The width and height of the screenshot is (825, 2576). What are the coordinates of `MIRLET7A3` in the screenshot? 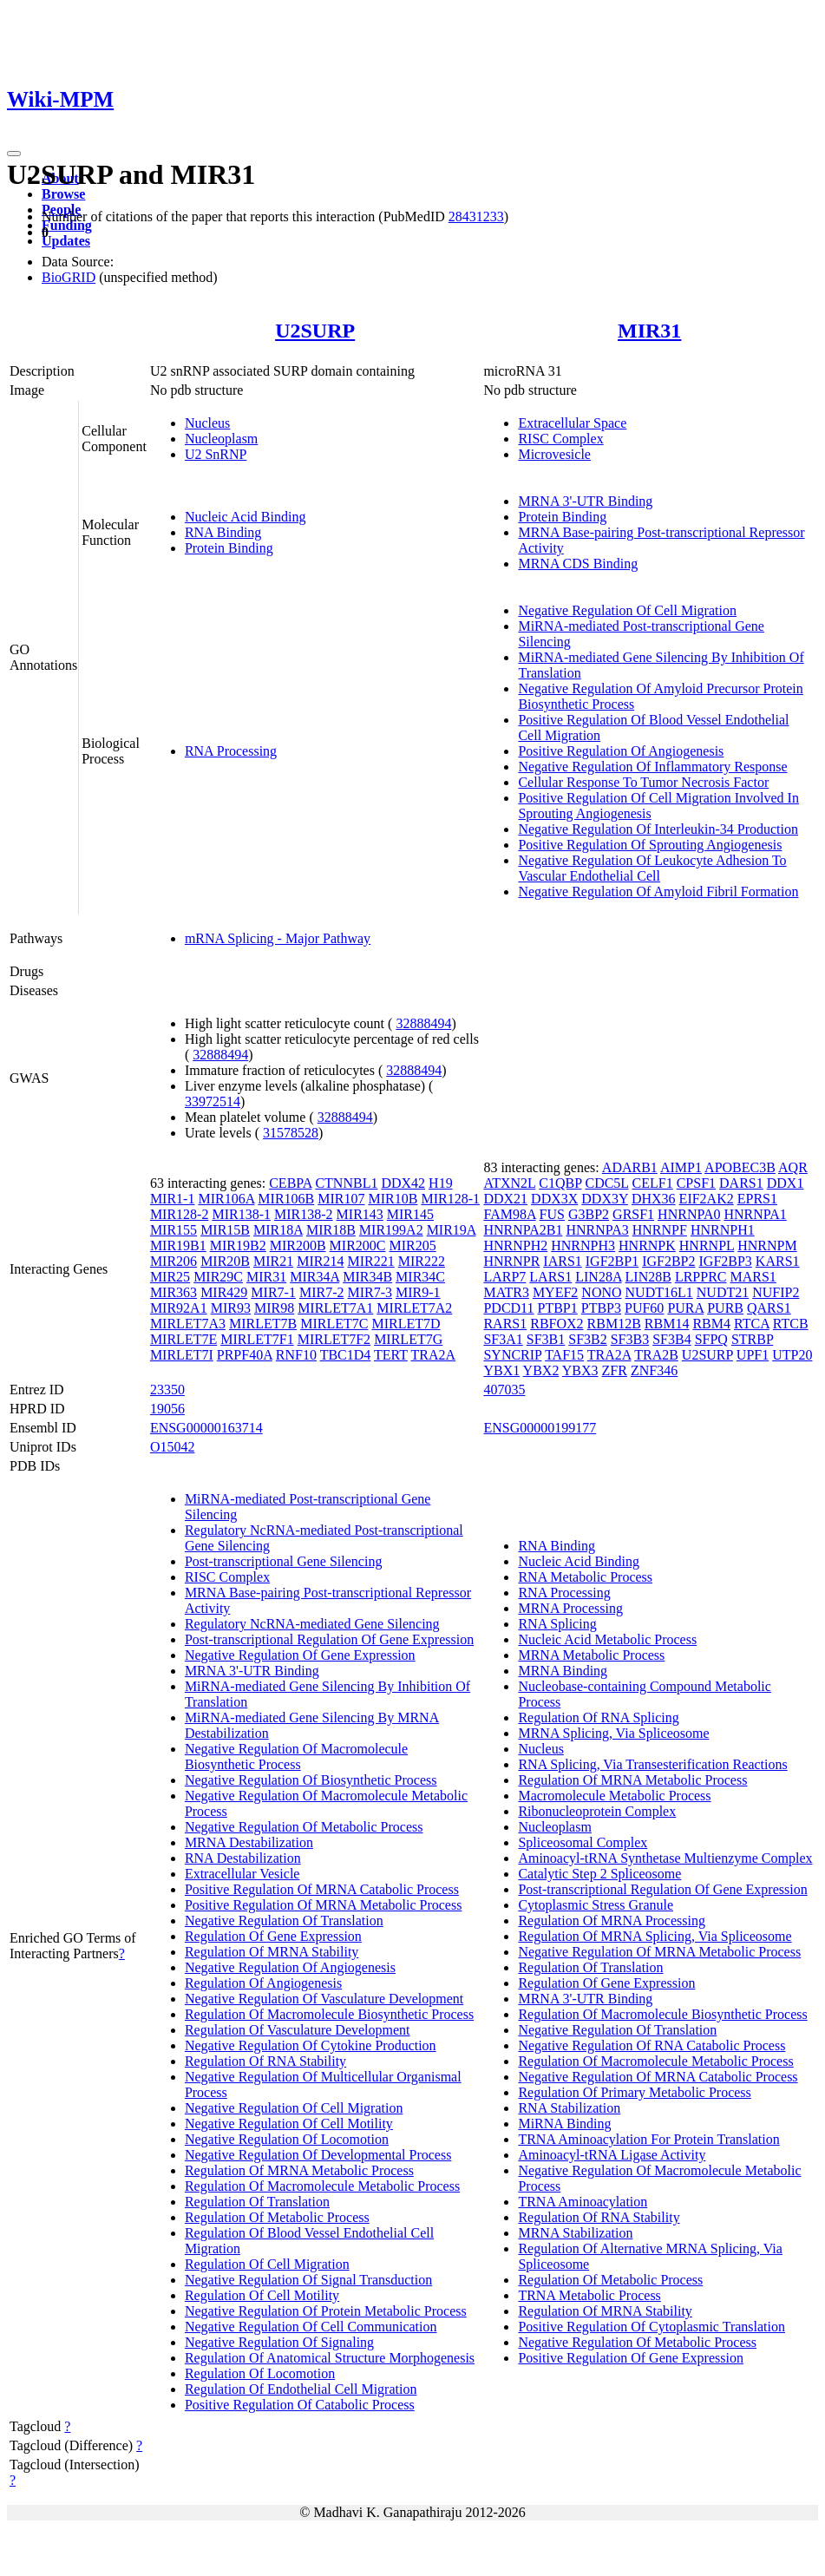 It's located at (188, 1323).